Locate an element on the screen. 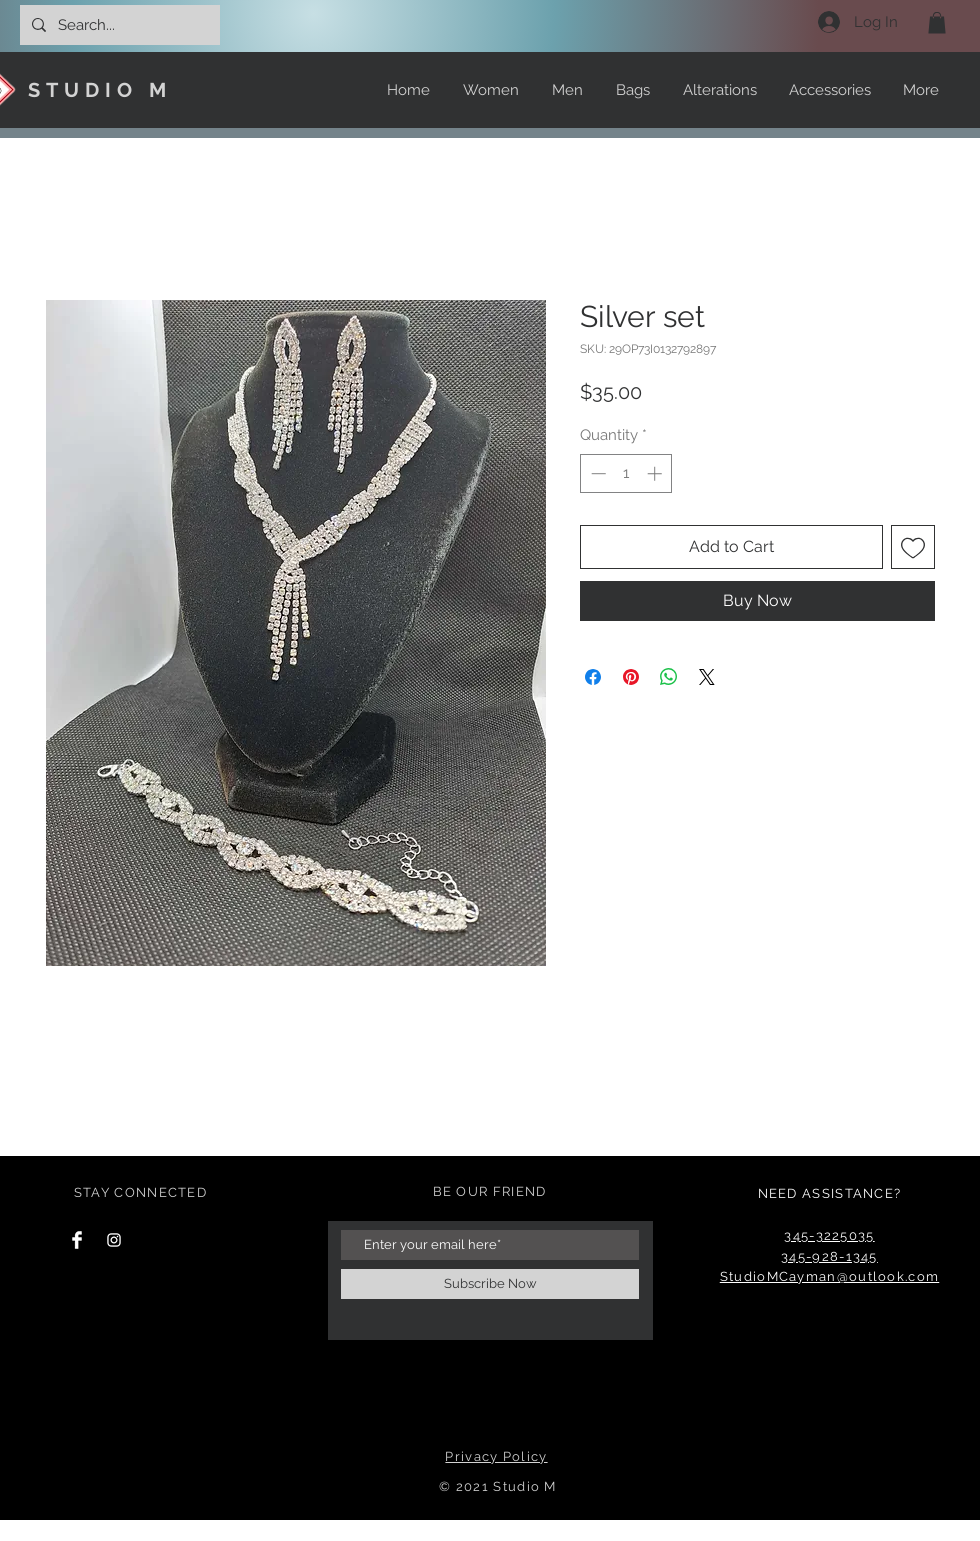 Image resolution: width=980 pixels, height=1541 pixels. [Increment] is located at coordinates (656, 473).